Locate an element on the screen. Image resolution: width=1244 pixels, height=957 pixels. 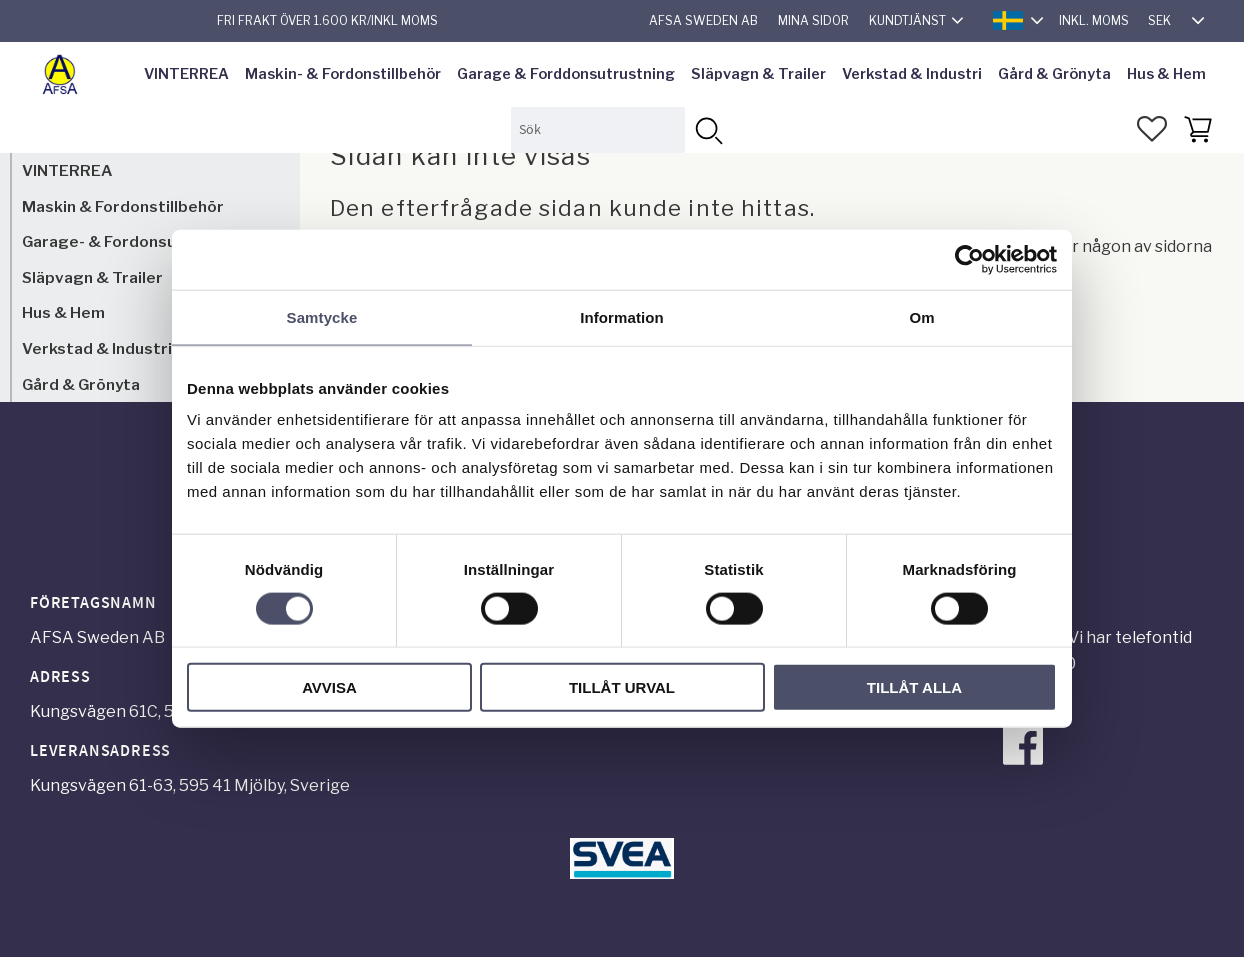
Garage- & Fordonsutrustning [menuitem] is located at coordinates (136, 241).